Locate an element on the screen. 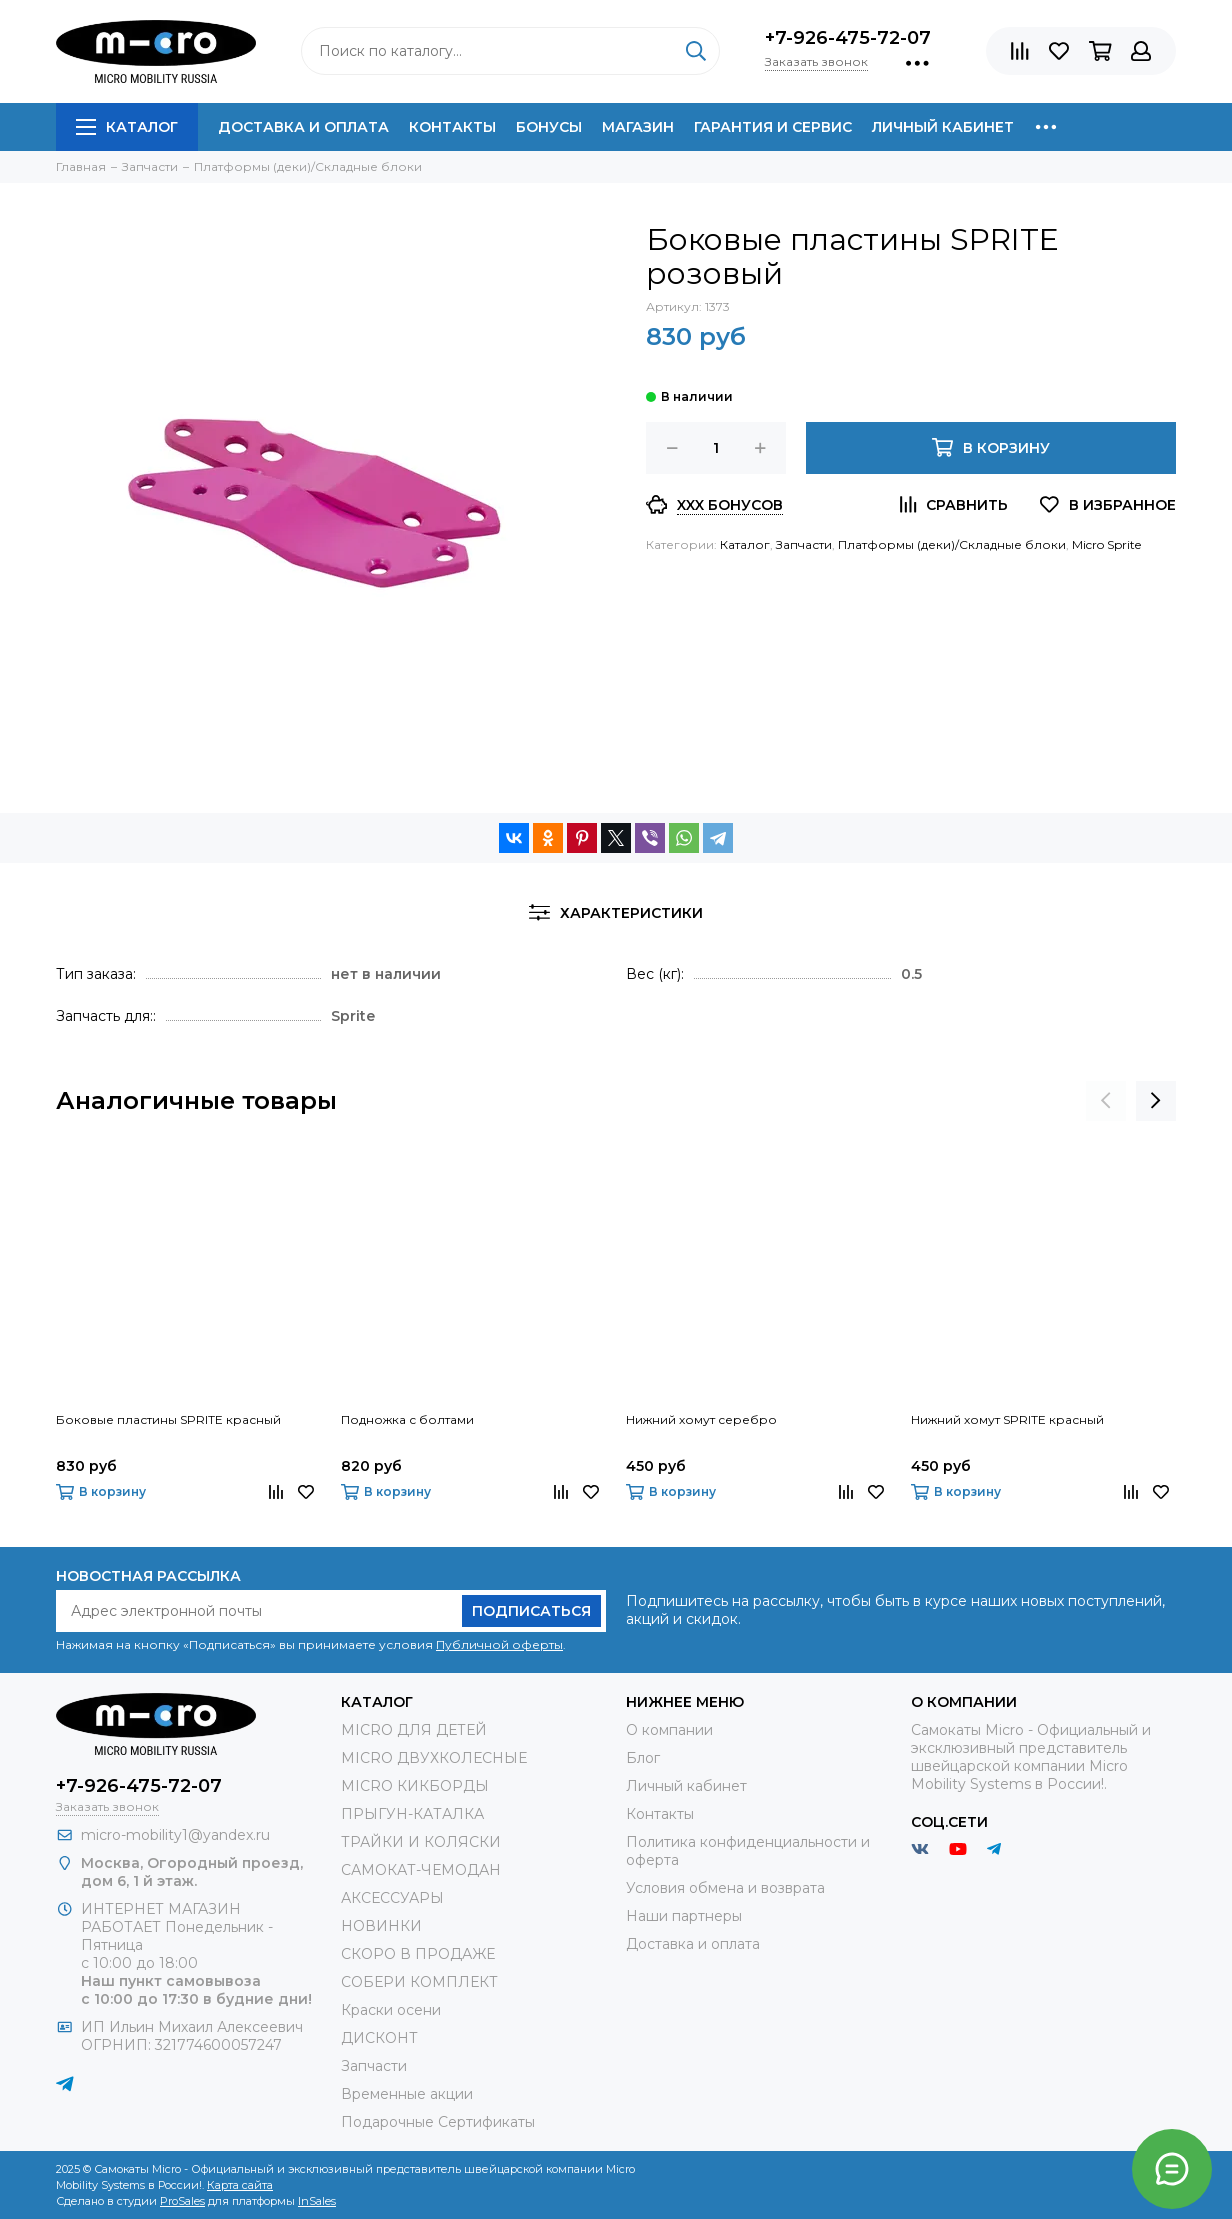 The image size is (1232, 2219). ТРАЙКИ И КОЛЯСКИ is located at coordinates (421, 1842).